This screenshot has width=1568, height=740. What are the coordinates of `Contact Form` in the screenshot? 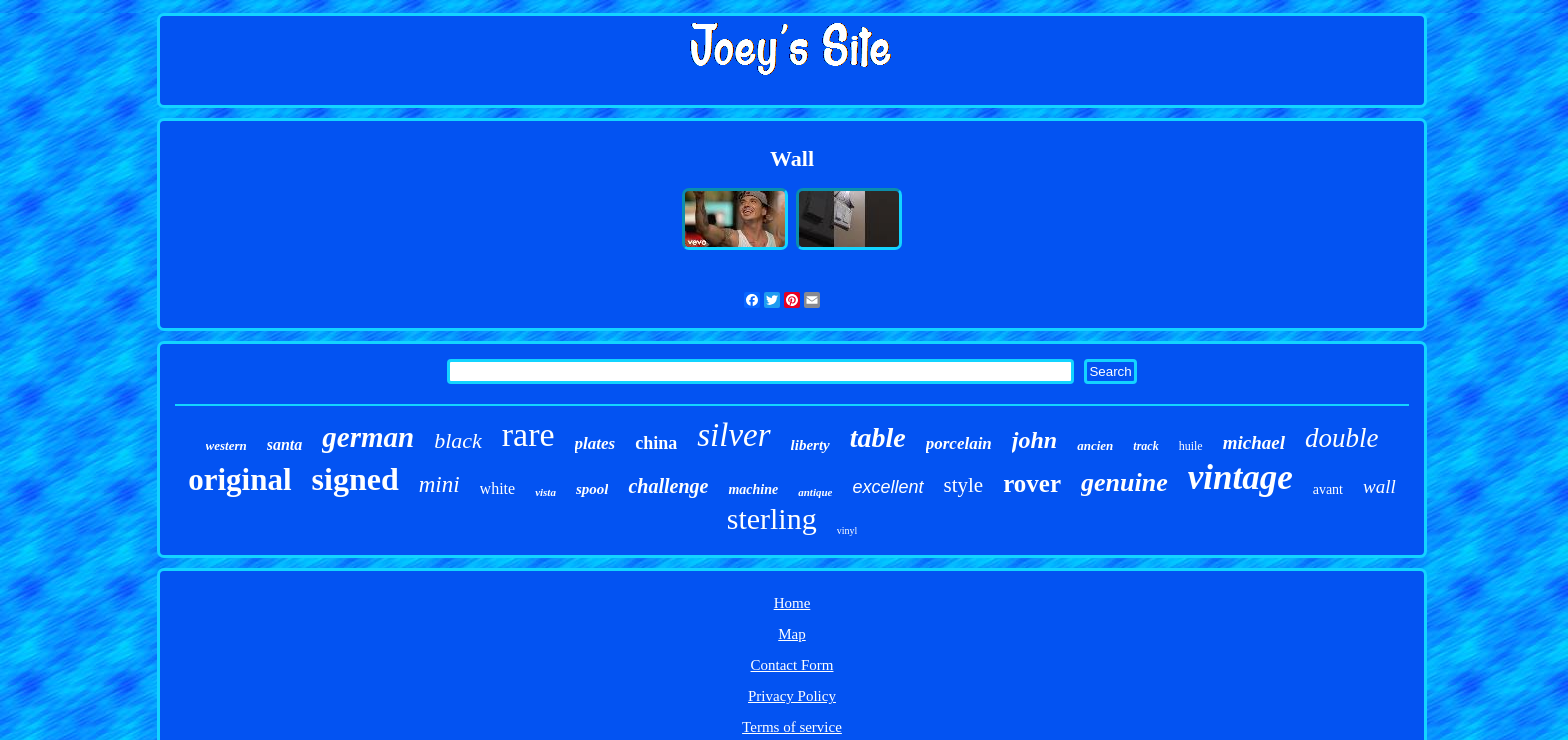 It's located at (792, 665).